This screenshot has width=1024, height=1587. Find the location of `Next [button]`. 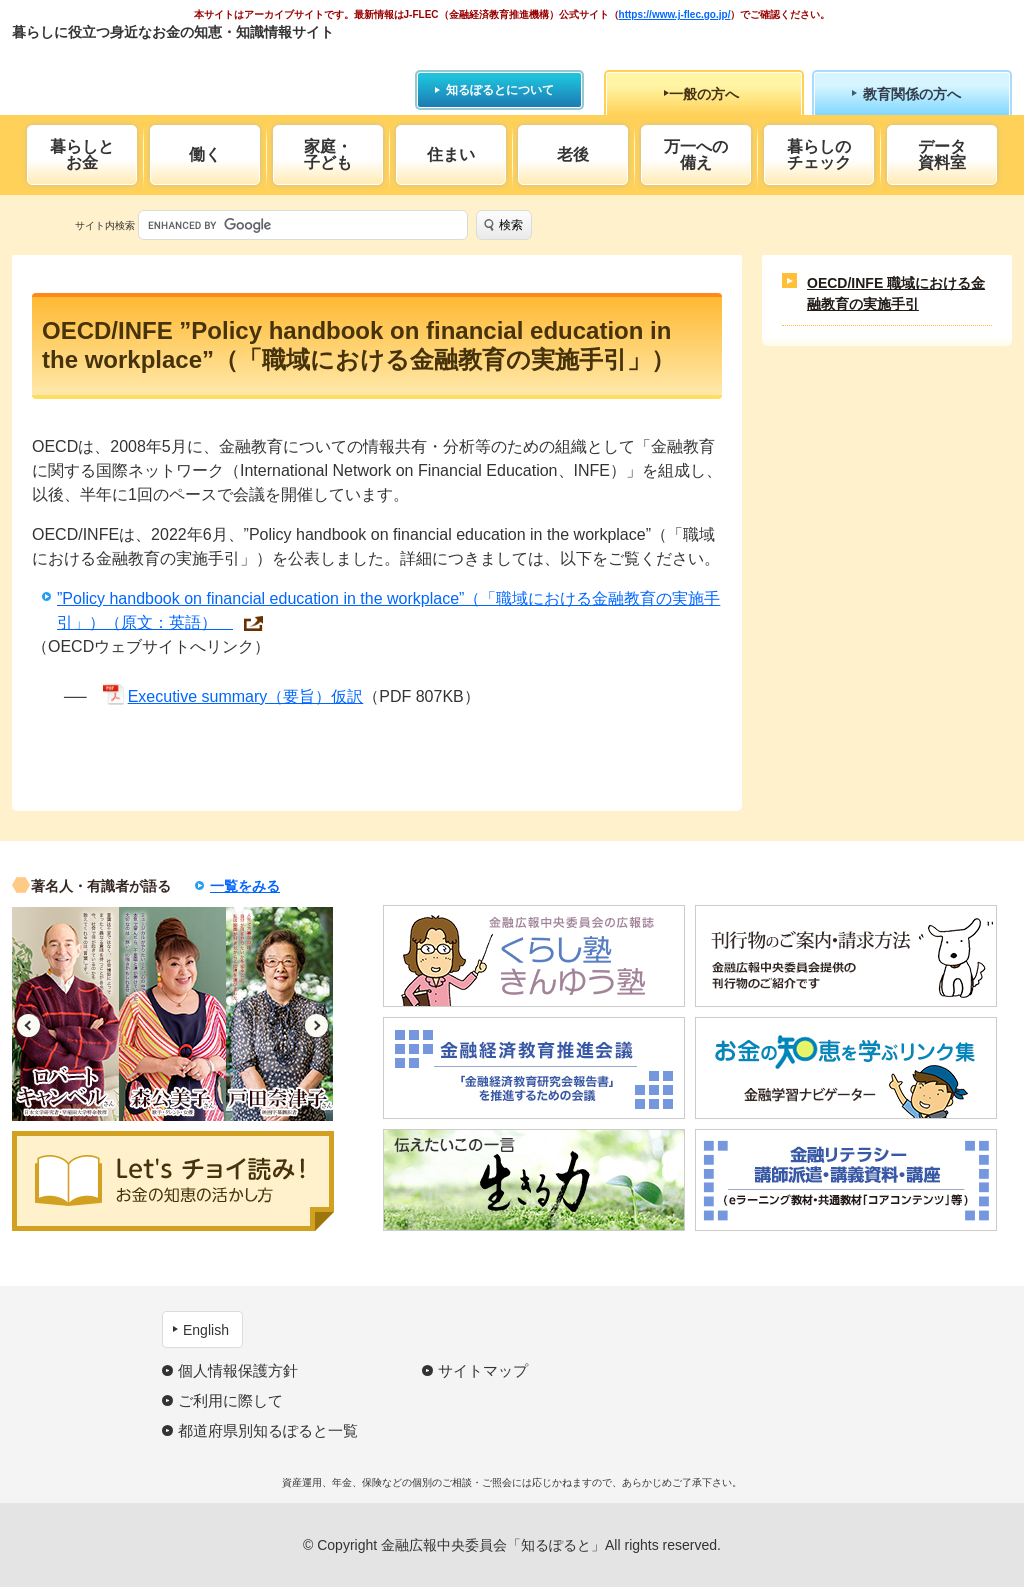

Next [button] is located at coordinates (316, 1025).